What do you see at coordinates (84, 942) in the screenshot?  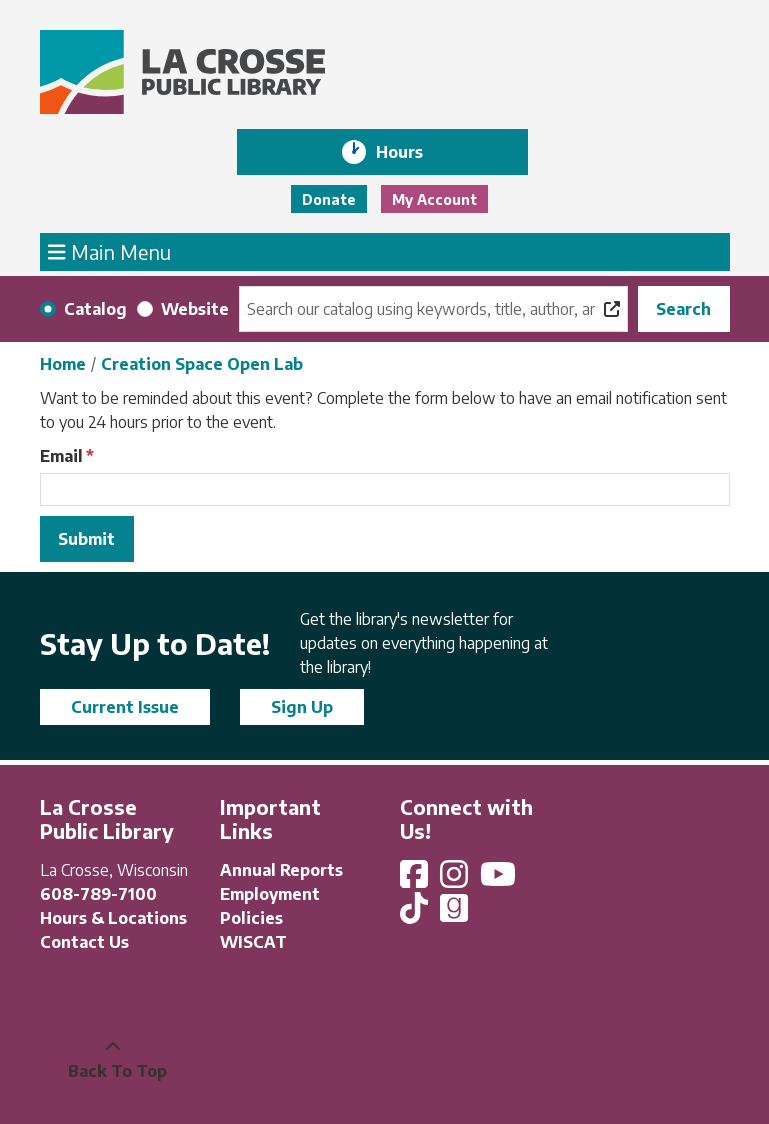 I see `Contact Us` at bounding box center [84, 942].